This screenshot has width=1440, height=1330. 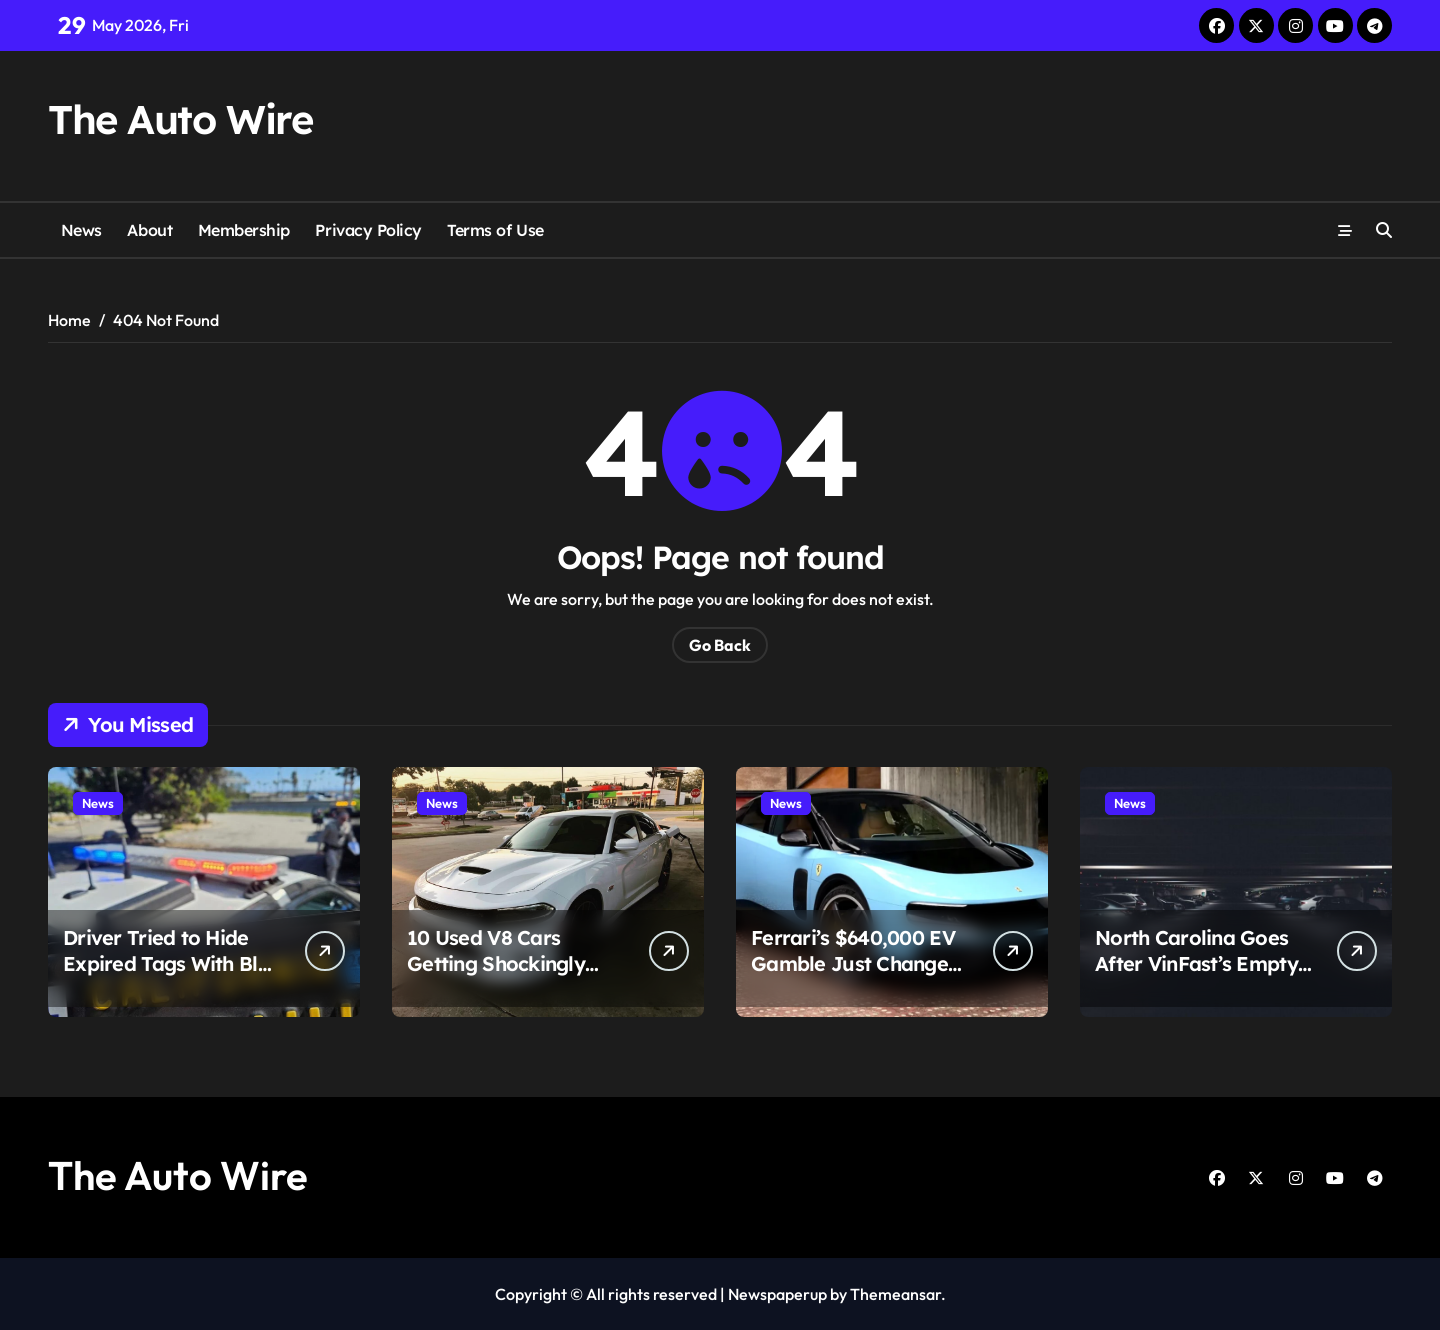 What do you see at coordinates (855, 976) in the screenshot?
I see `Ferrari’s $640,000 EV Gamble Just Changed the Supercar Fight Forever` at bounding box center [855, 976].